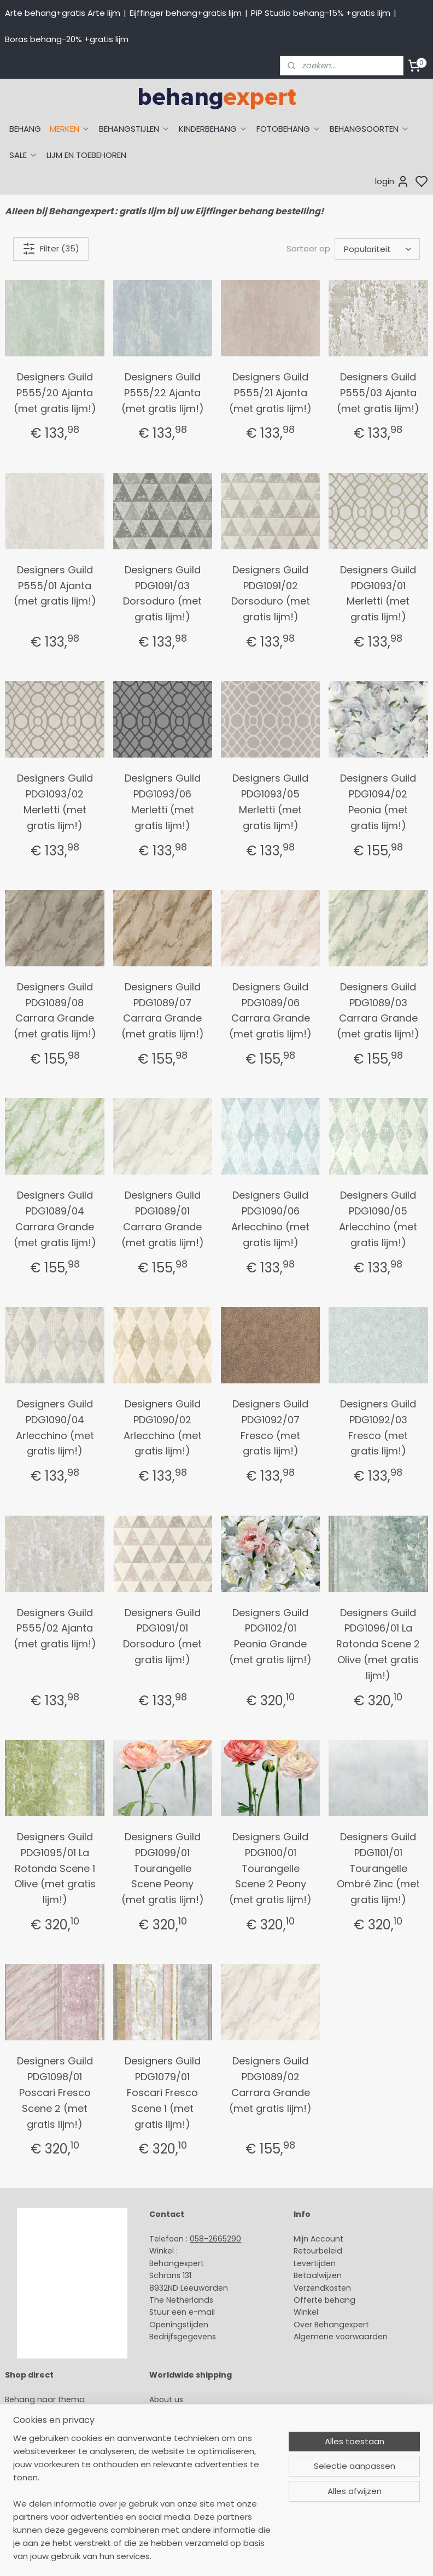 This screenshot has width=433, height=2576. What do you see at coordinates (270, 2084) in the screenshot?
I see `Designers Guild PDG1089/02 Carrara Grande (met gratis lijm!)` at bounding box center [270, 2084].